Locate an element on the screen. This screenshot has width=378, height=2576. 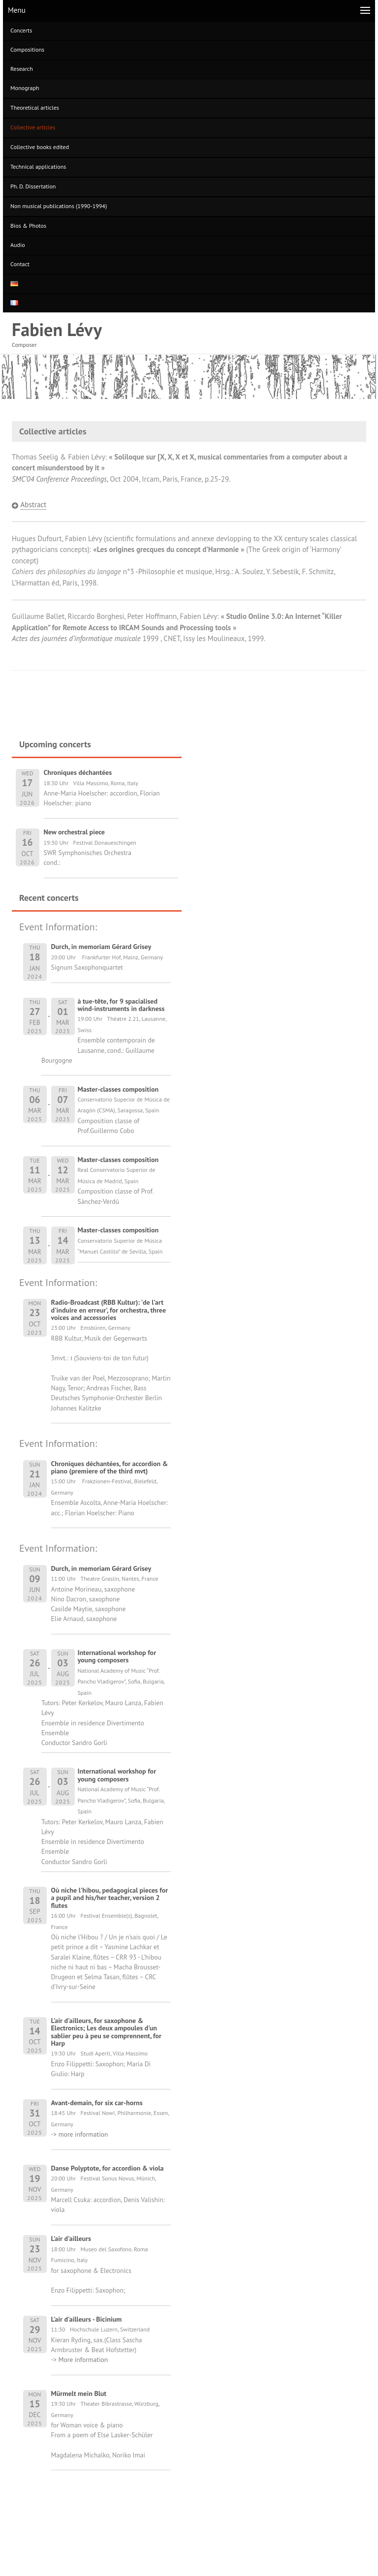
Mürmelt mein Blut is located at coordinates (79, 2393).